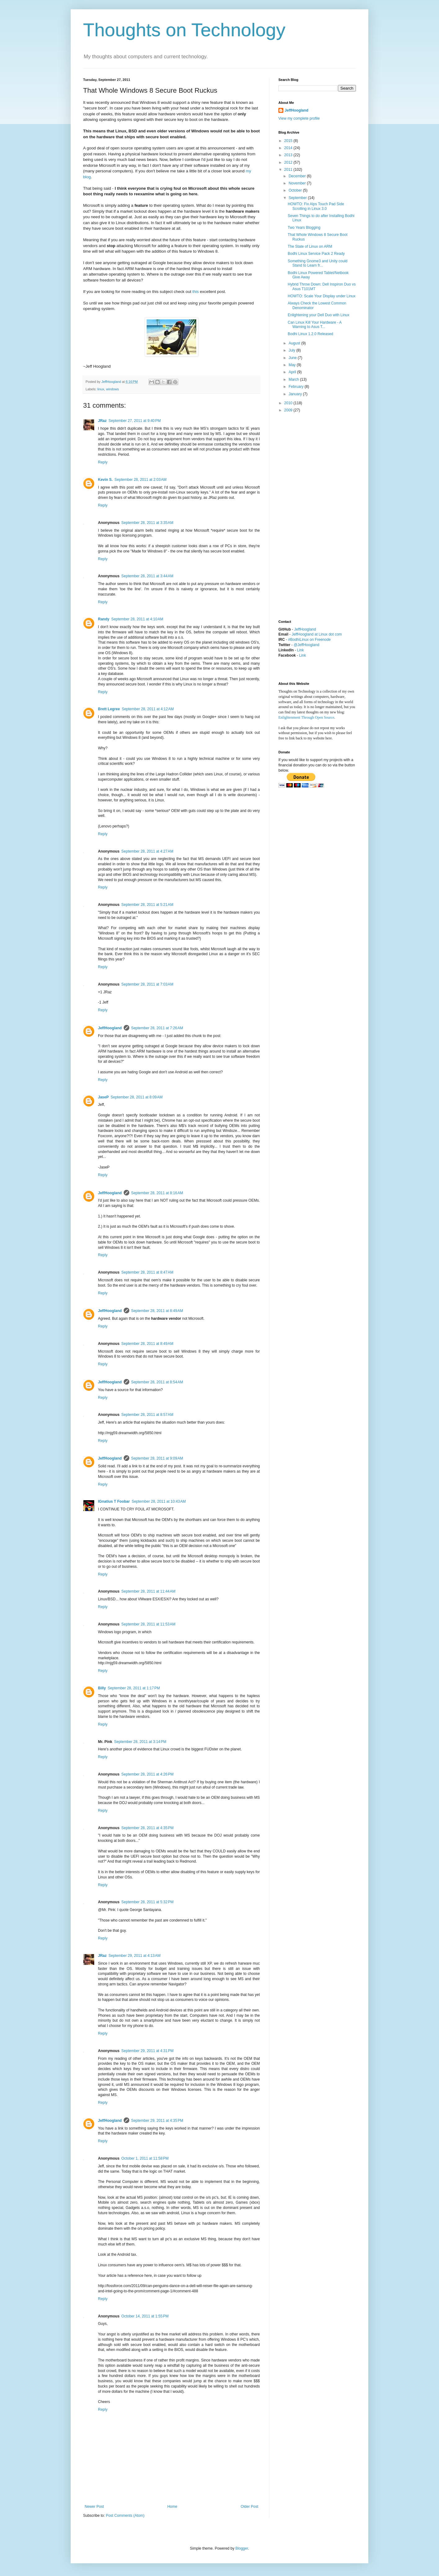 This screenshot has height=2576, width=439. I want to click on September 28, 2011 at 1:17 PM, so click(134, 1688).